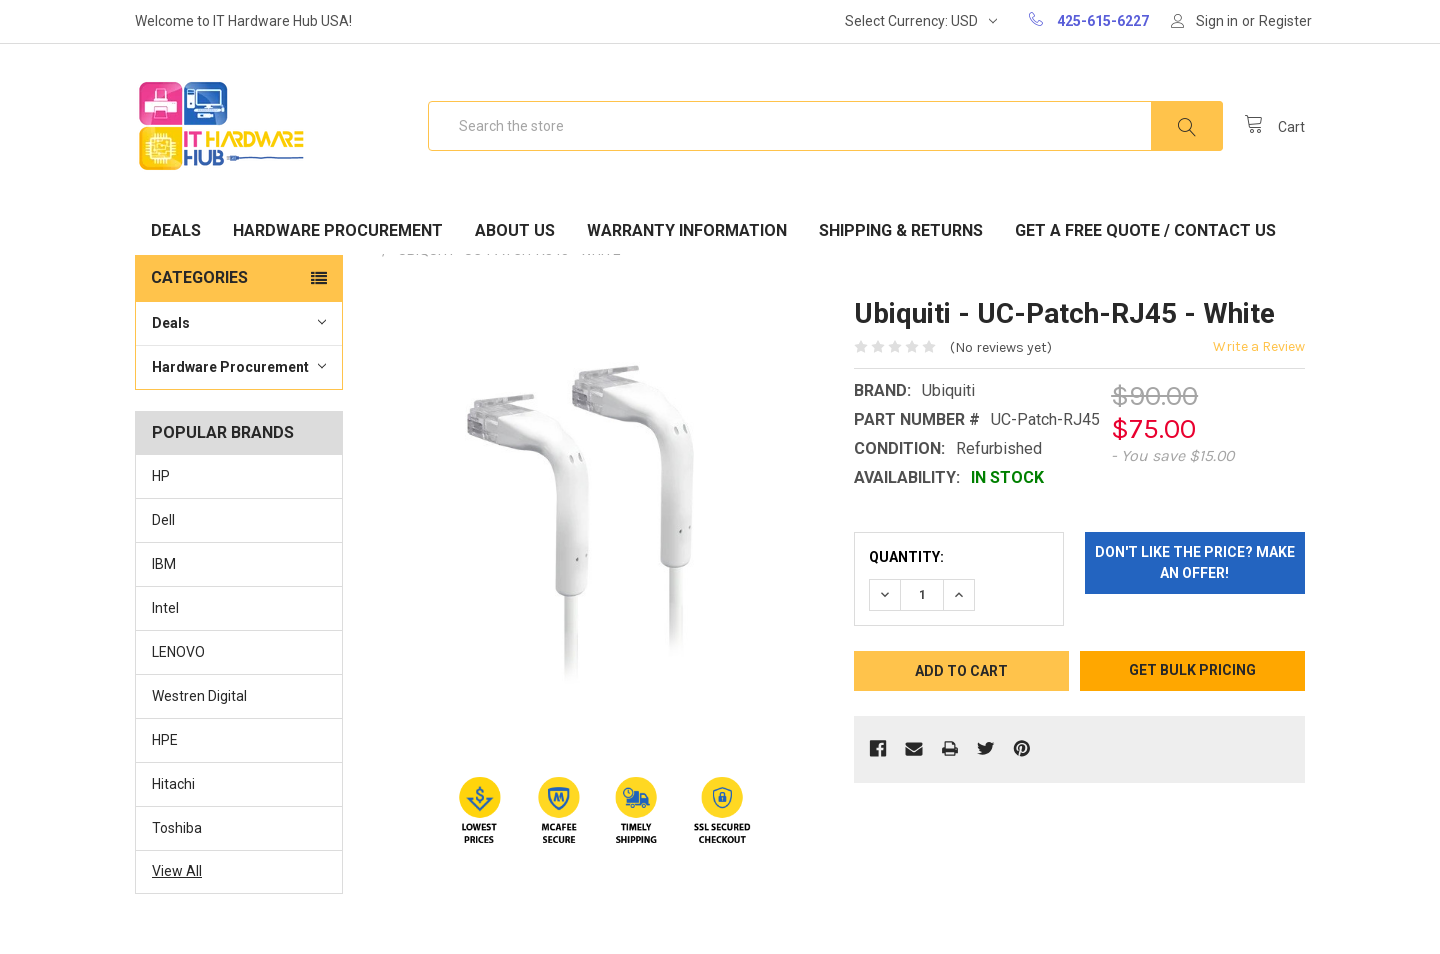 The width and height of the screenshot is (1440, 954). What do you see at coordinates (687, 230) in the screenshot?
I see `Warranty Information` at bounding box center [687, 230].